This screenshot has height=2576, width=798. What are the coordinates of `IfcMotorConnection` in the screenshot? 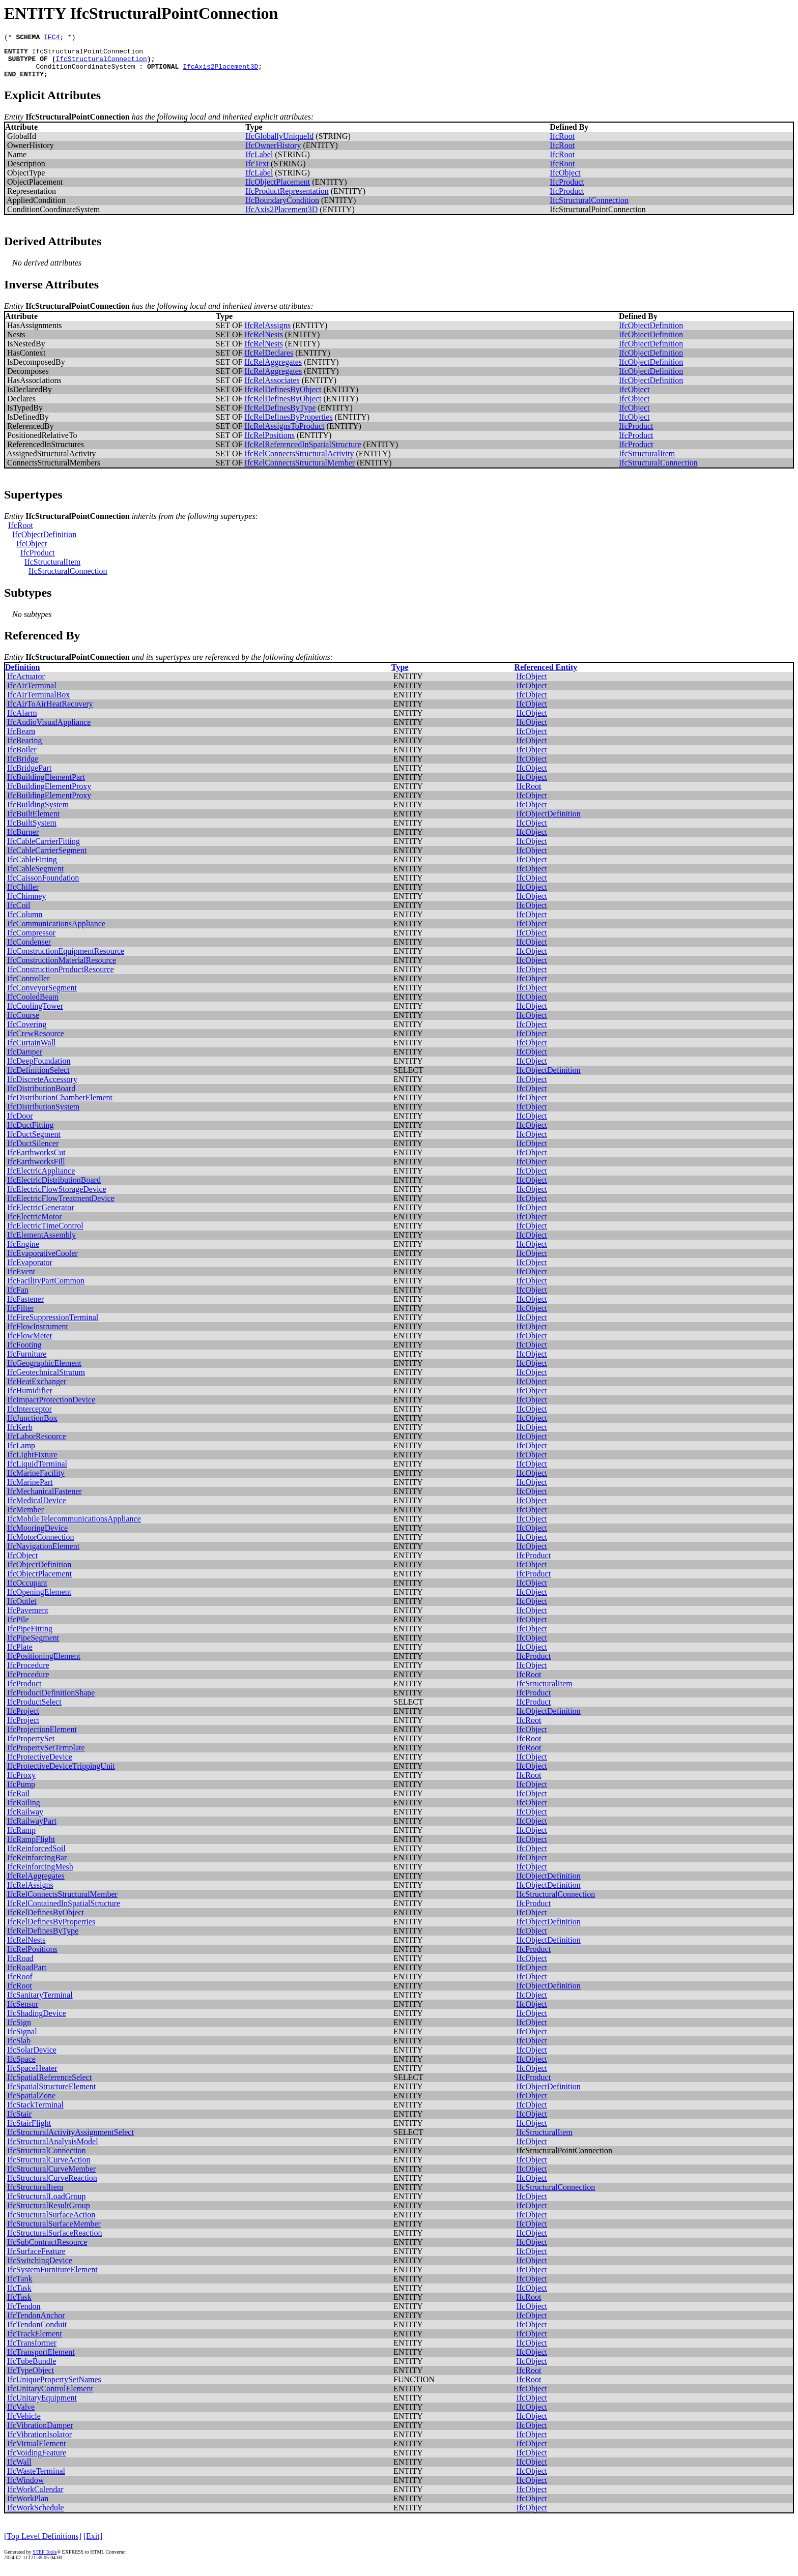 It's located at (40, 1544).